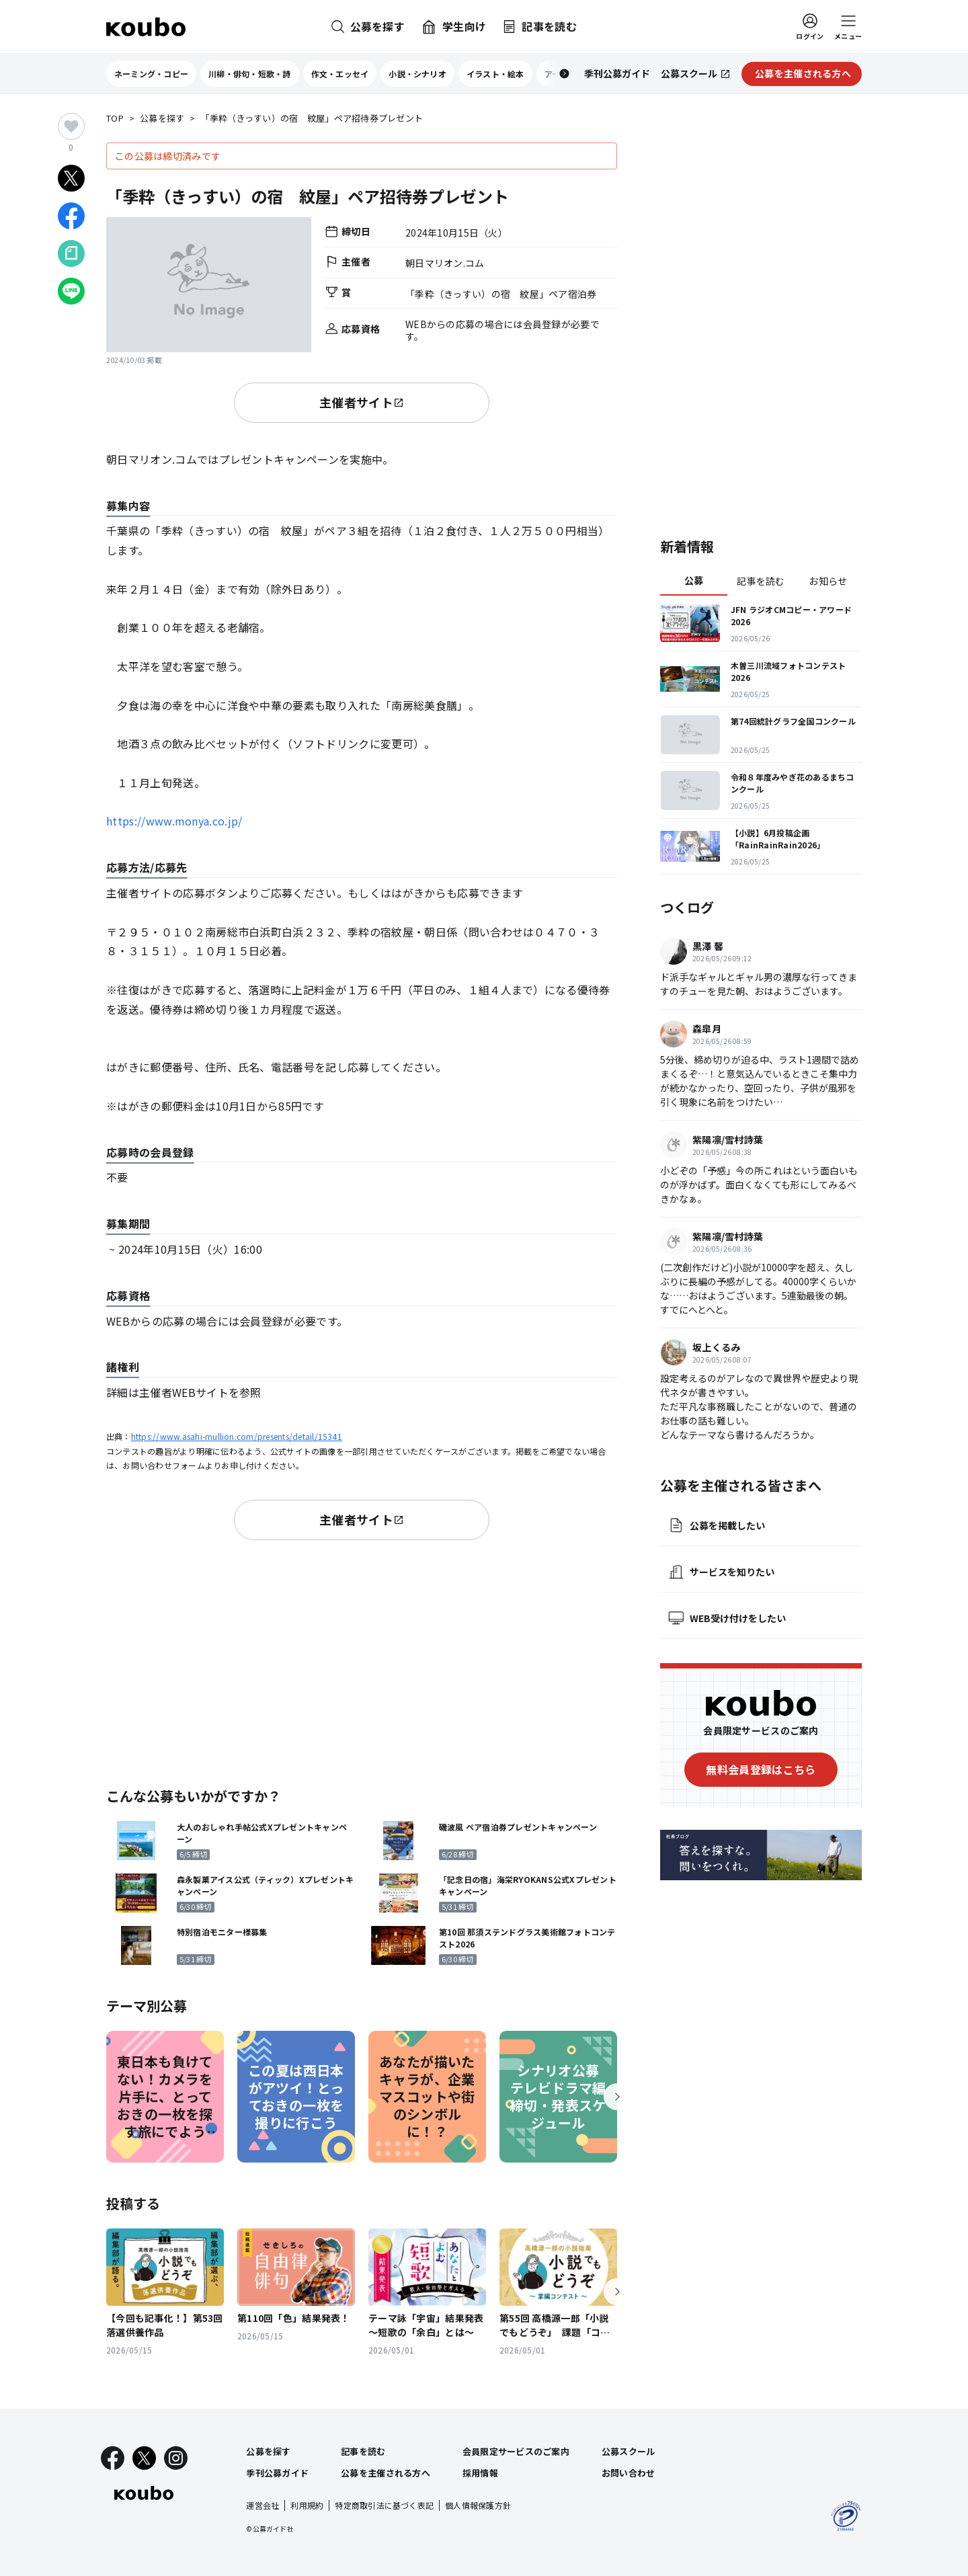 This screenshot has width=968, height=2576. I want to click on 公募を探す, so click(162, 118).